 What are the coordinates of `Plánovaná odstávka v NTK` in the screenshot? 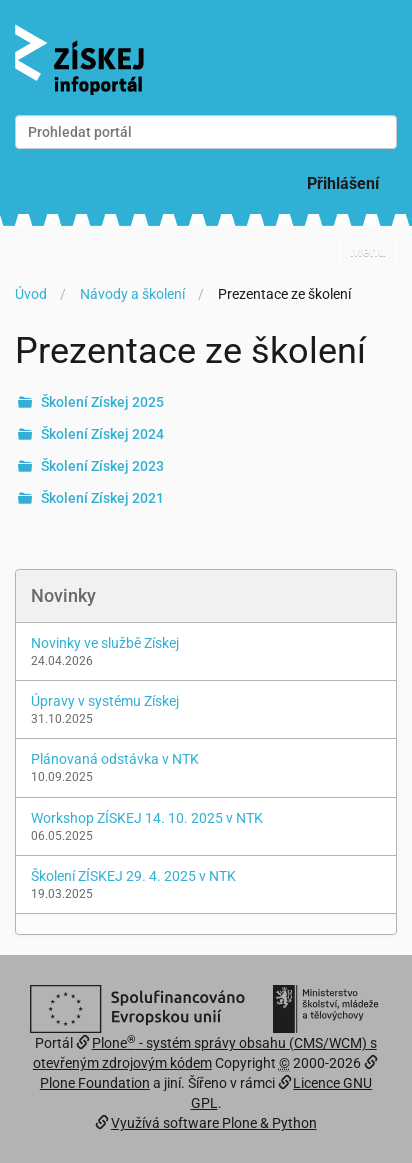 It's located at (115, 759).